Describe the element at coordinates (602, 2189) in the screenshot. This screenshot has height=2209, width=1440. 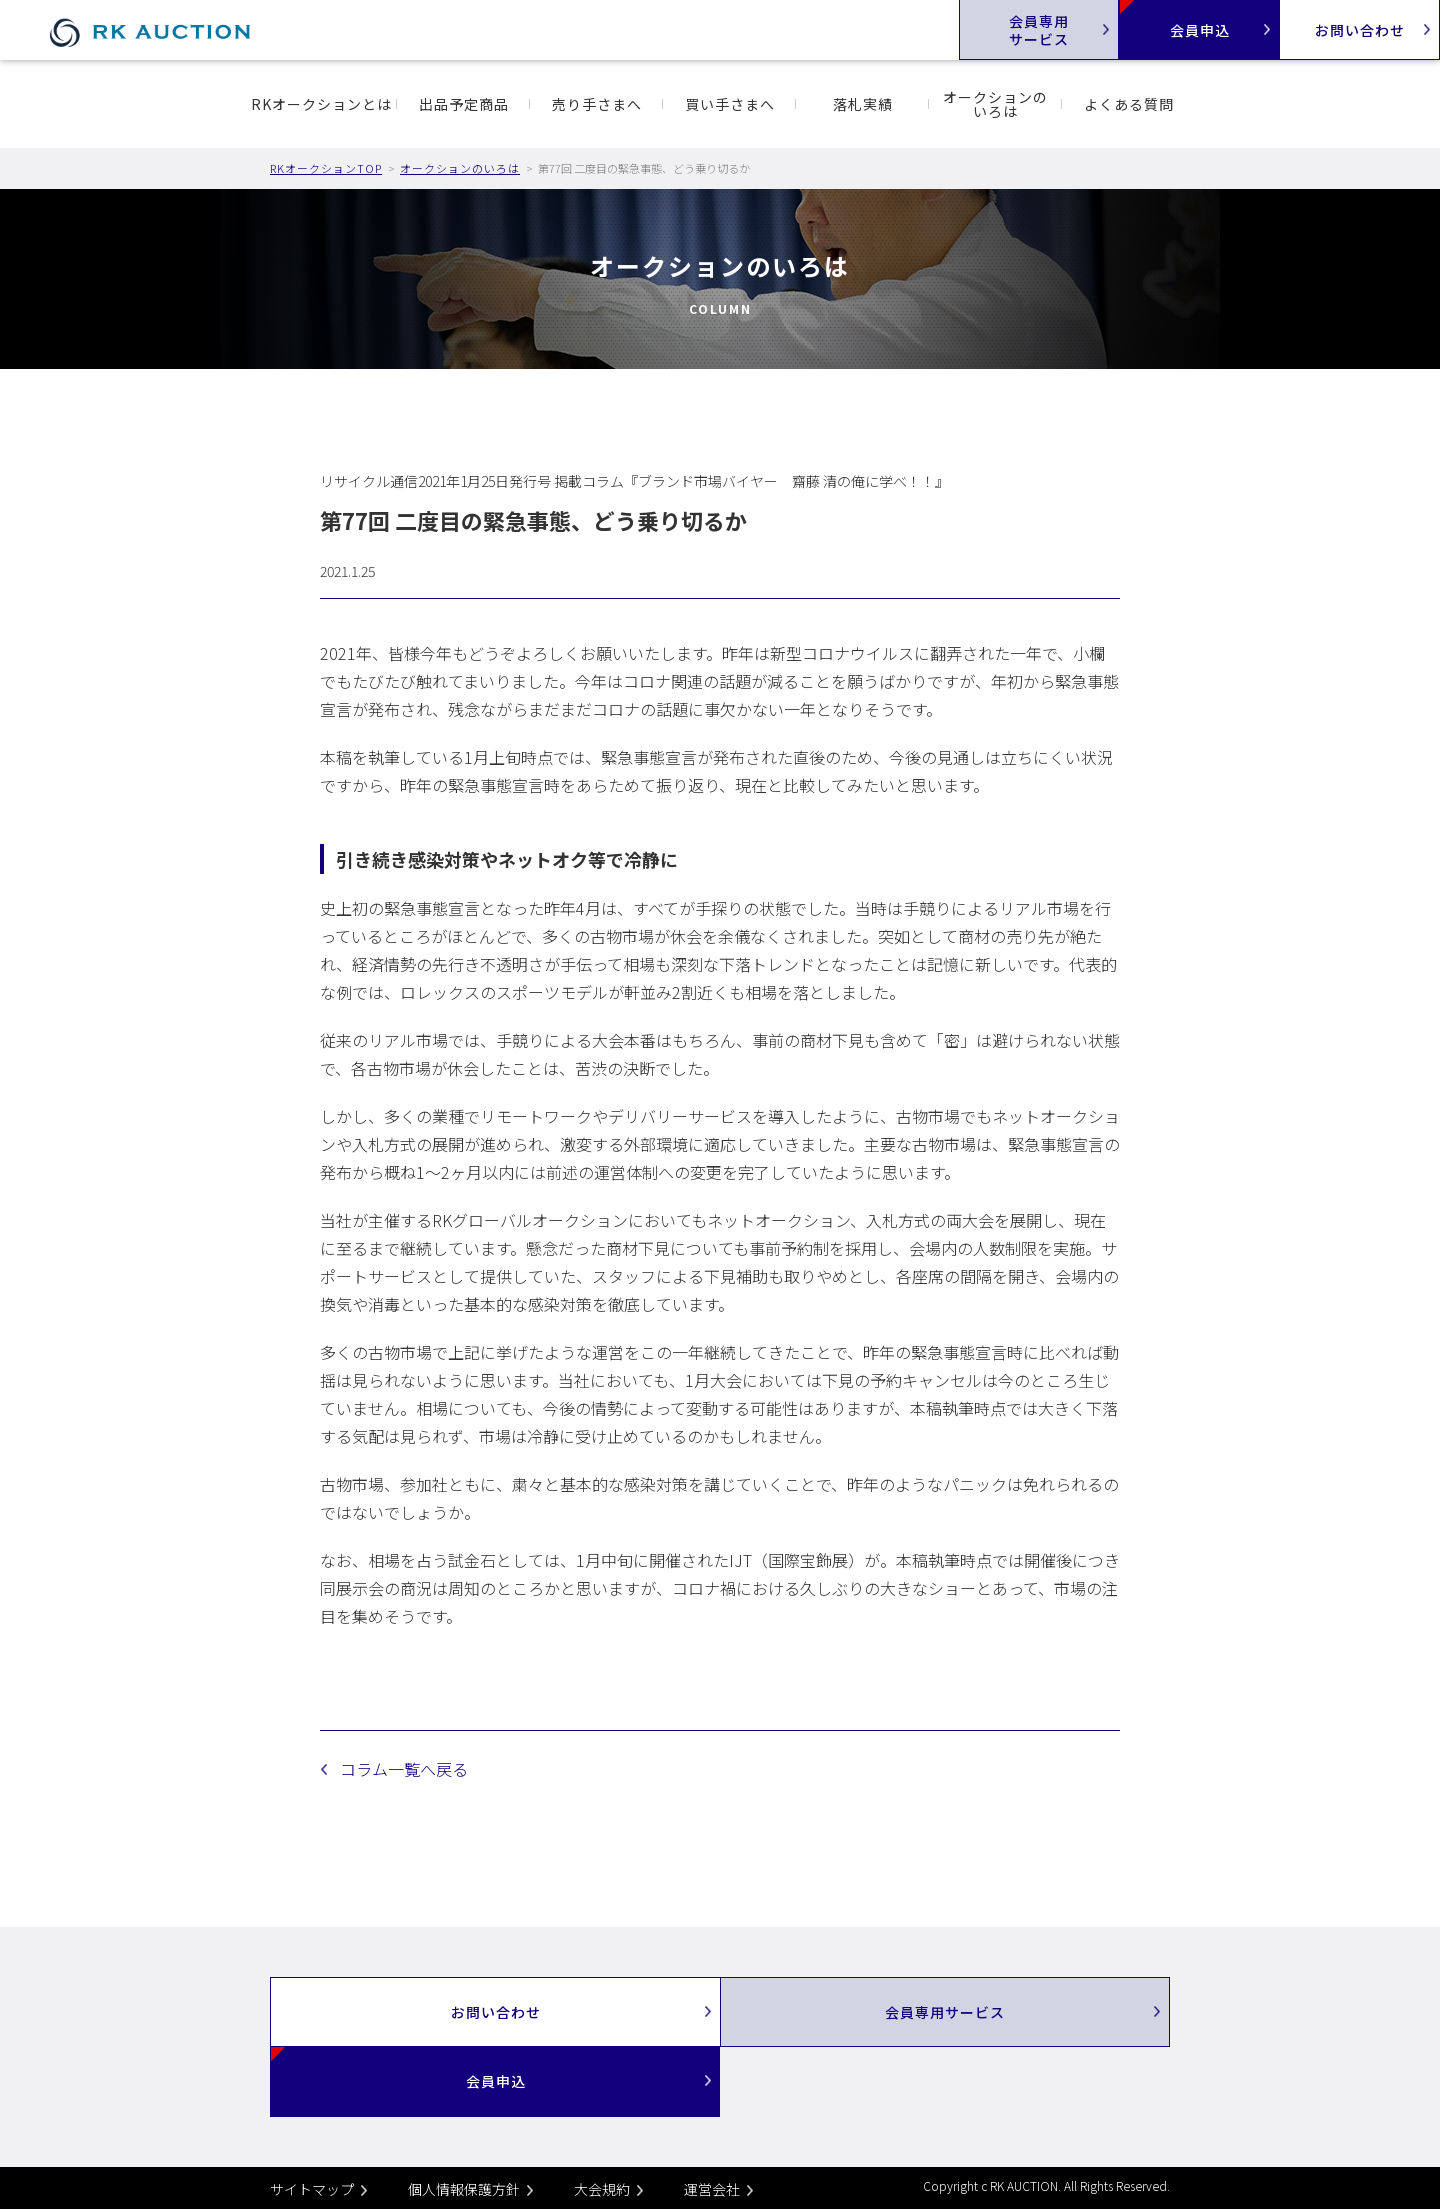
I see `大会規約` at that location.